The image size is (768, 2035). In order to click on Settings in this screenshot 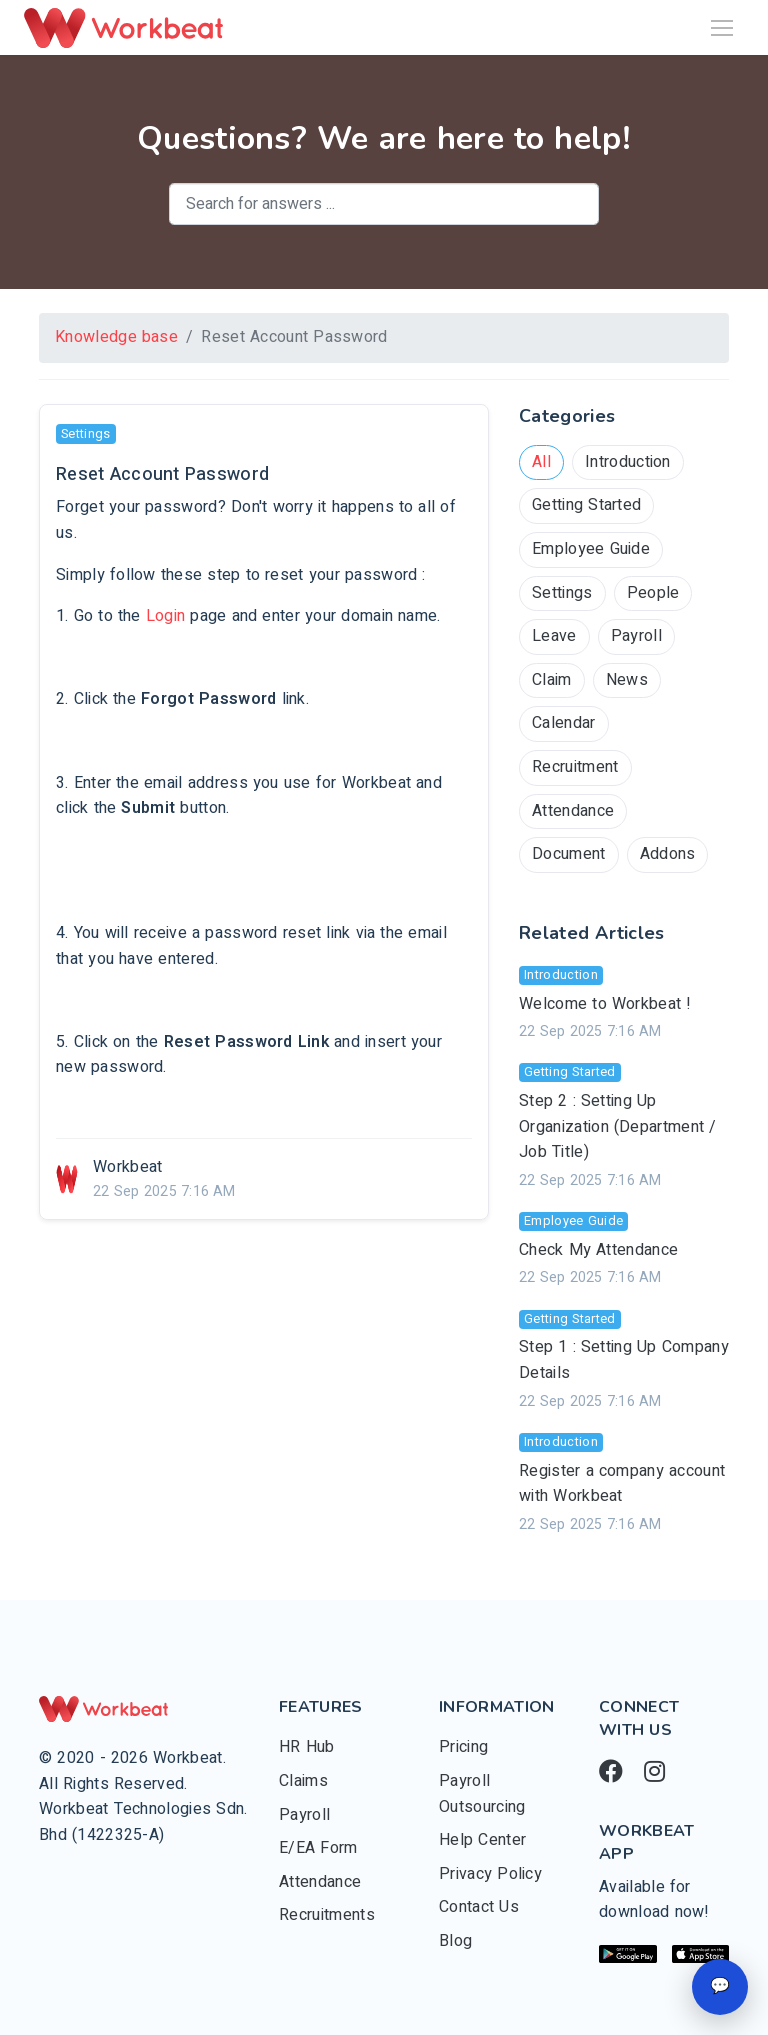, I will do `click(562, 593)`.